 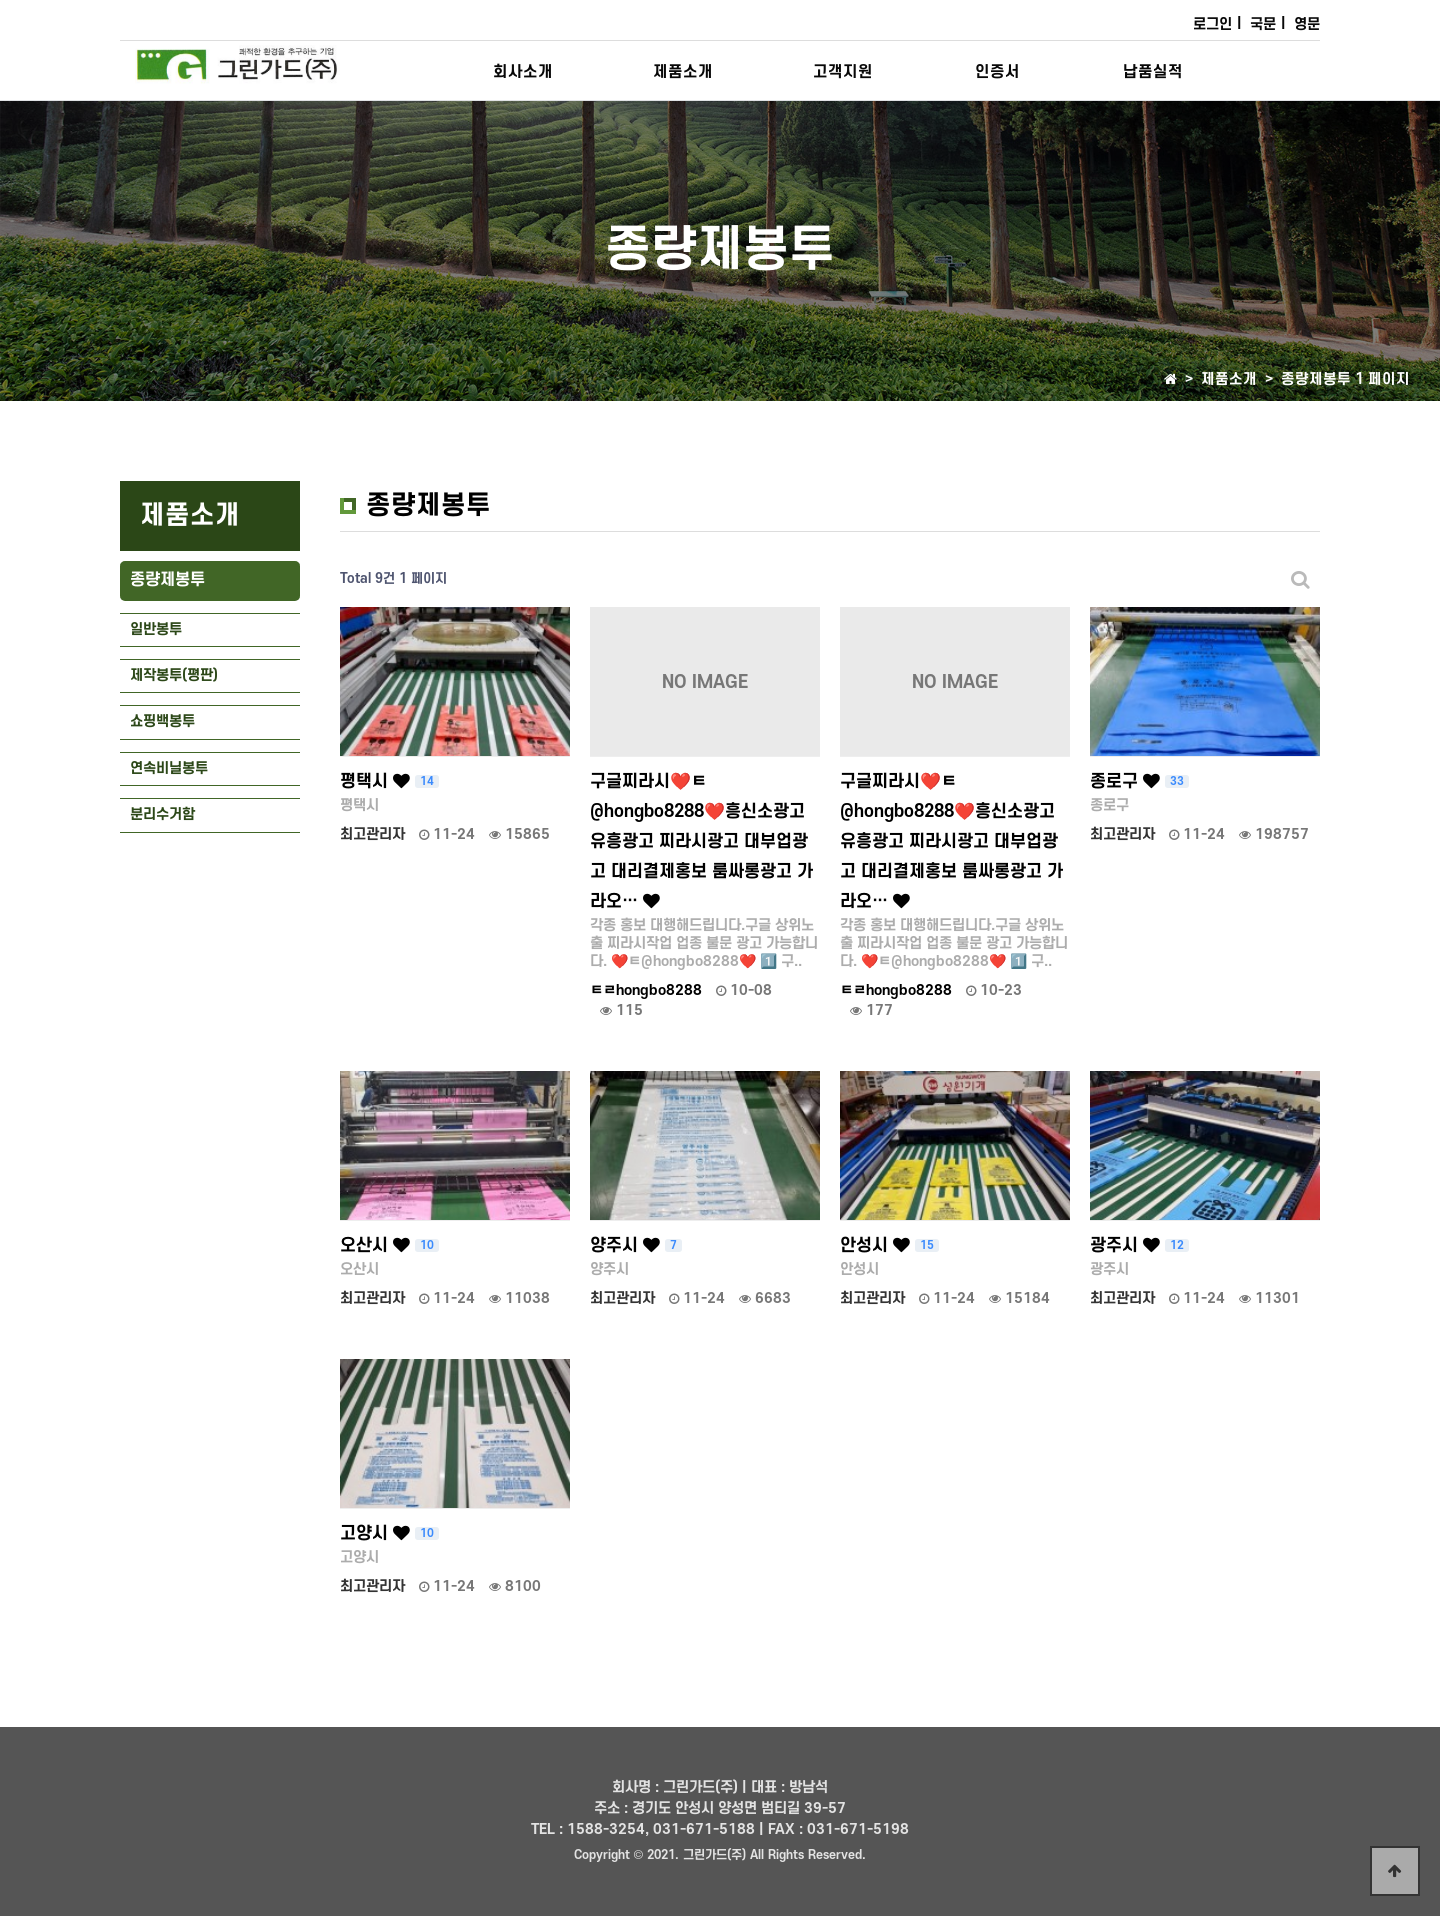 I want to click on 분리수거함, so click(x=162, y=814).